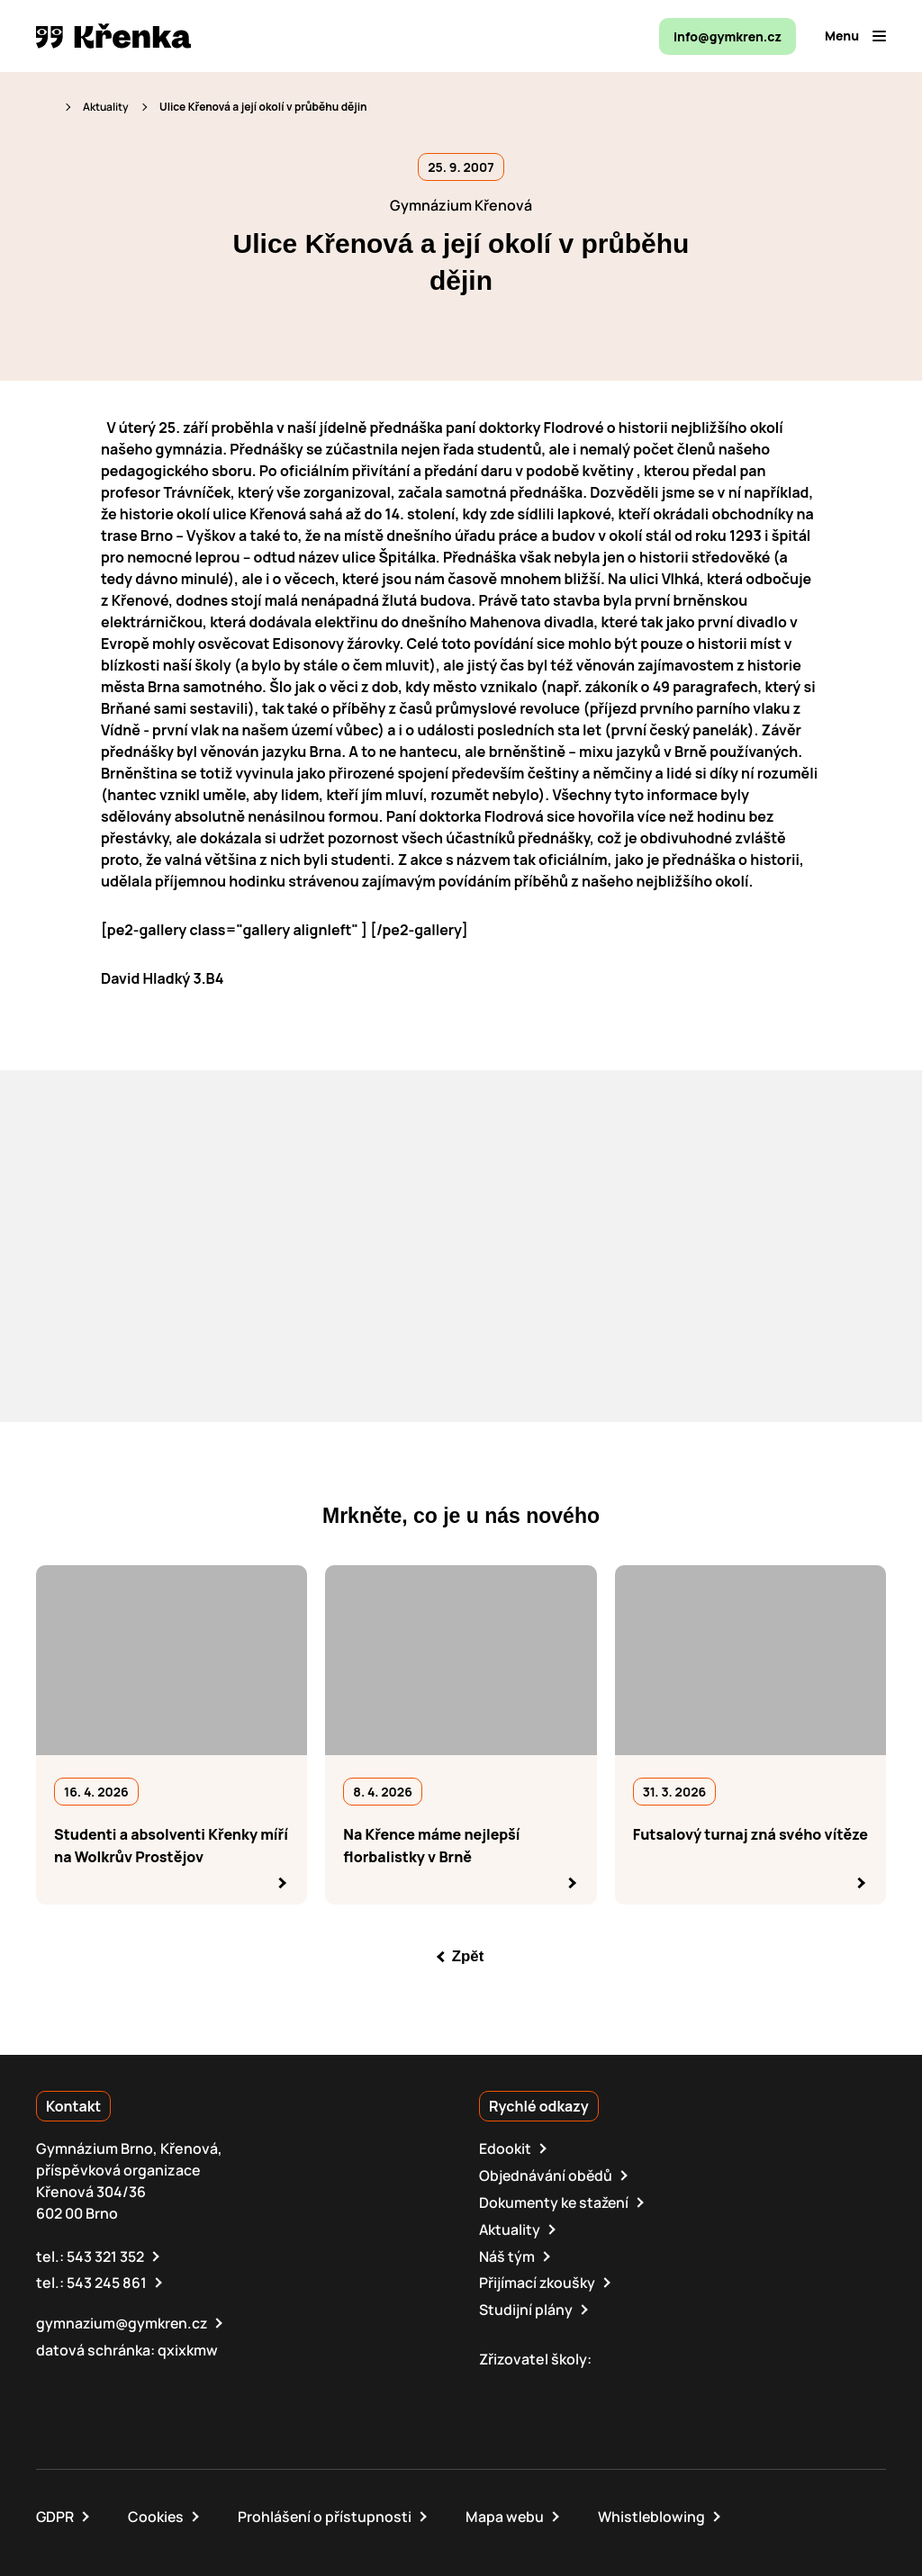  Describe the element at coordinates (555, 2201) in the screenshot. I see `Dokumenty ke stažení` at that location.